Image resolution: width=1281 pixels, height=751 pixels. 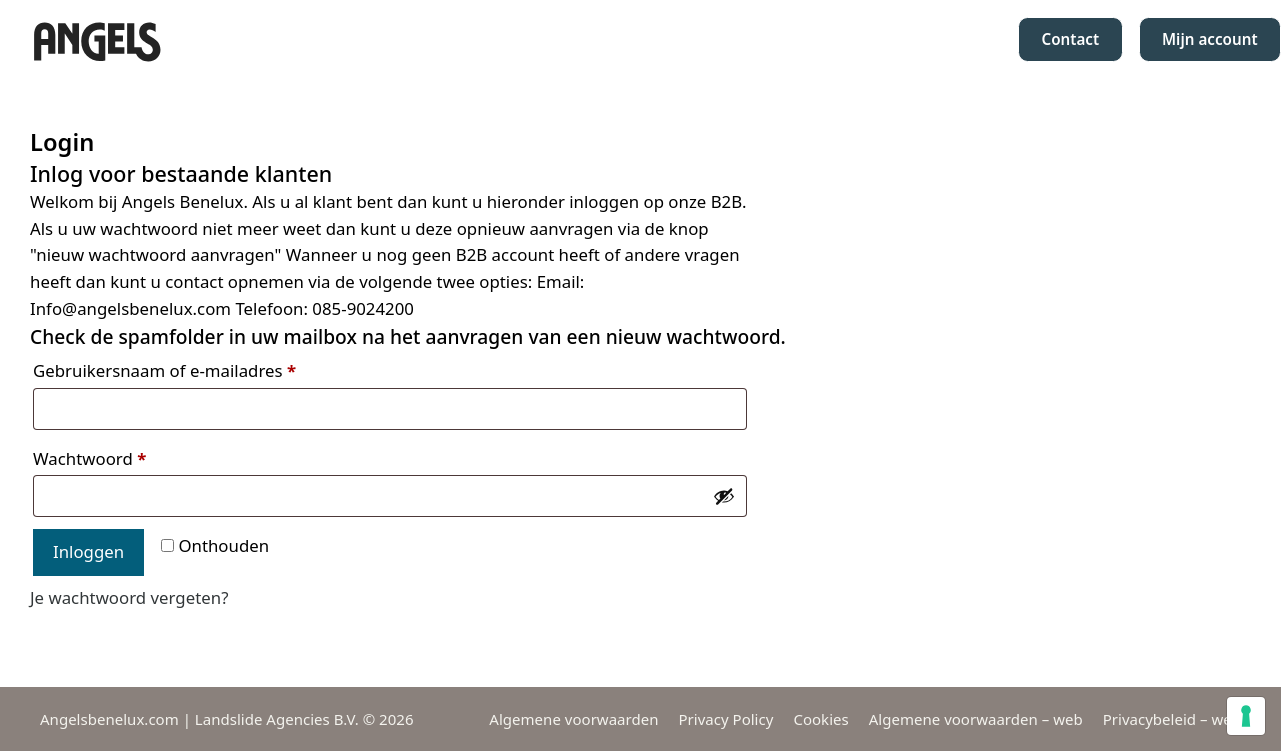 I want to click on Algemene voorwaarden, so click(x=573, y=719).